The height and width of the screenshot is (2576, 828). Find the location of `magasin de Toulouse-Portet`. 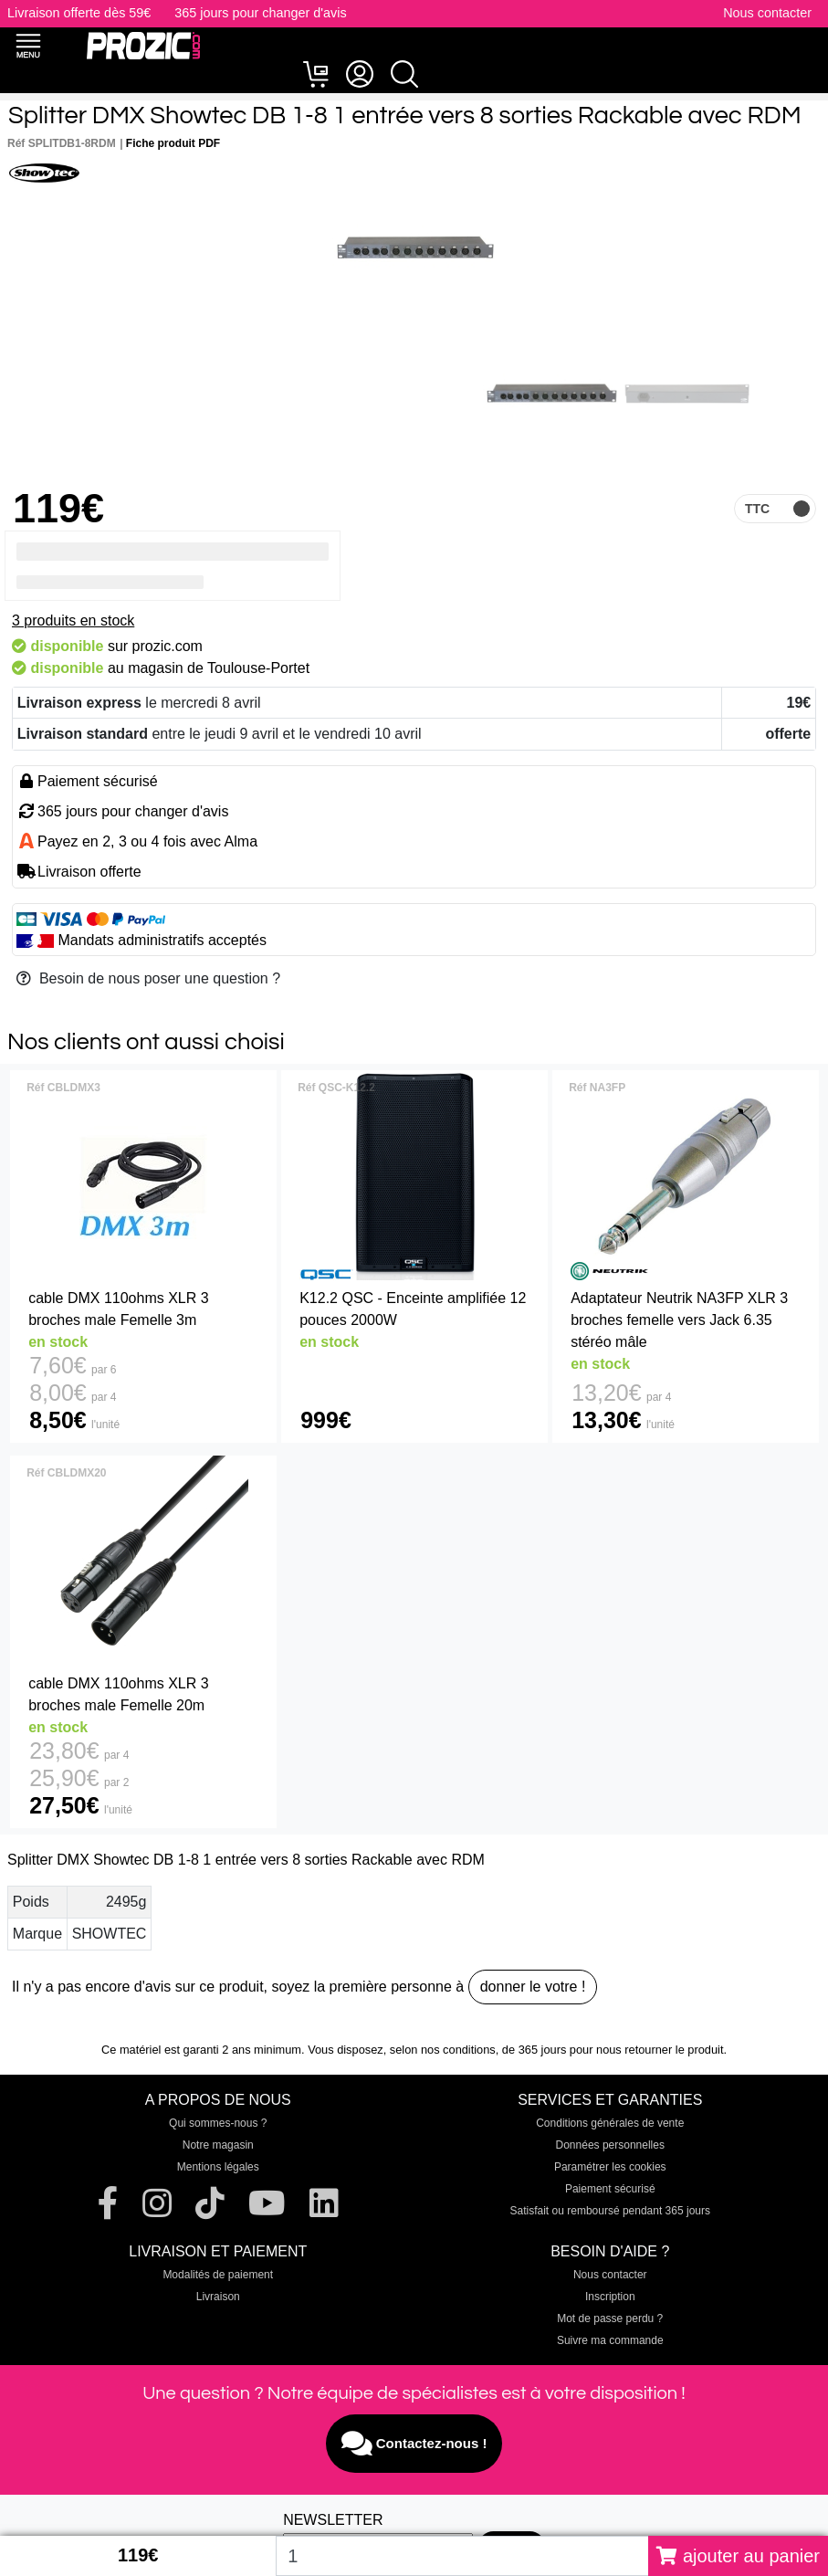

magasin de Toulouse-Portet is located at coordinates (218, 668).